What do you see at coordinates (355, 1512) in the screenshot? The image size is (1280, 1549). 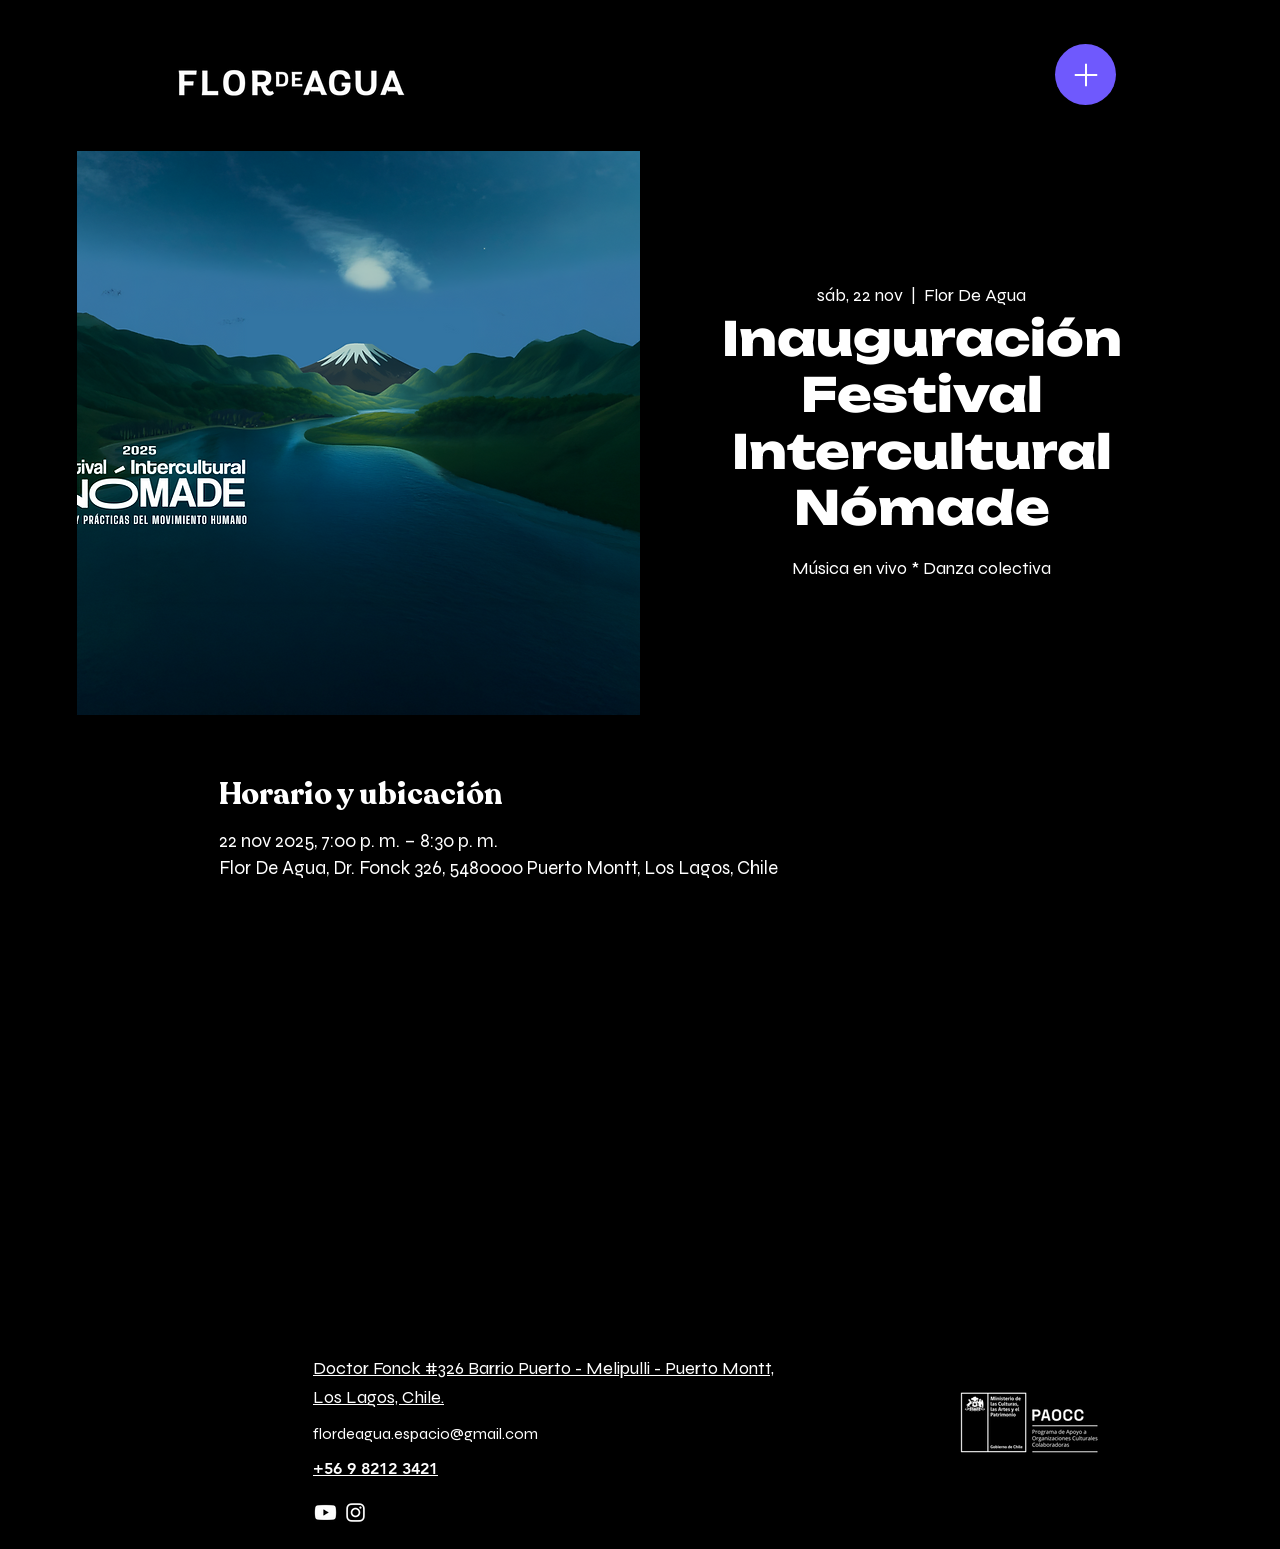 I see `[Instagram]` at bounding box center [355, 1512].